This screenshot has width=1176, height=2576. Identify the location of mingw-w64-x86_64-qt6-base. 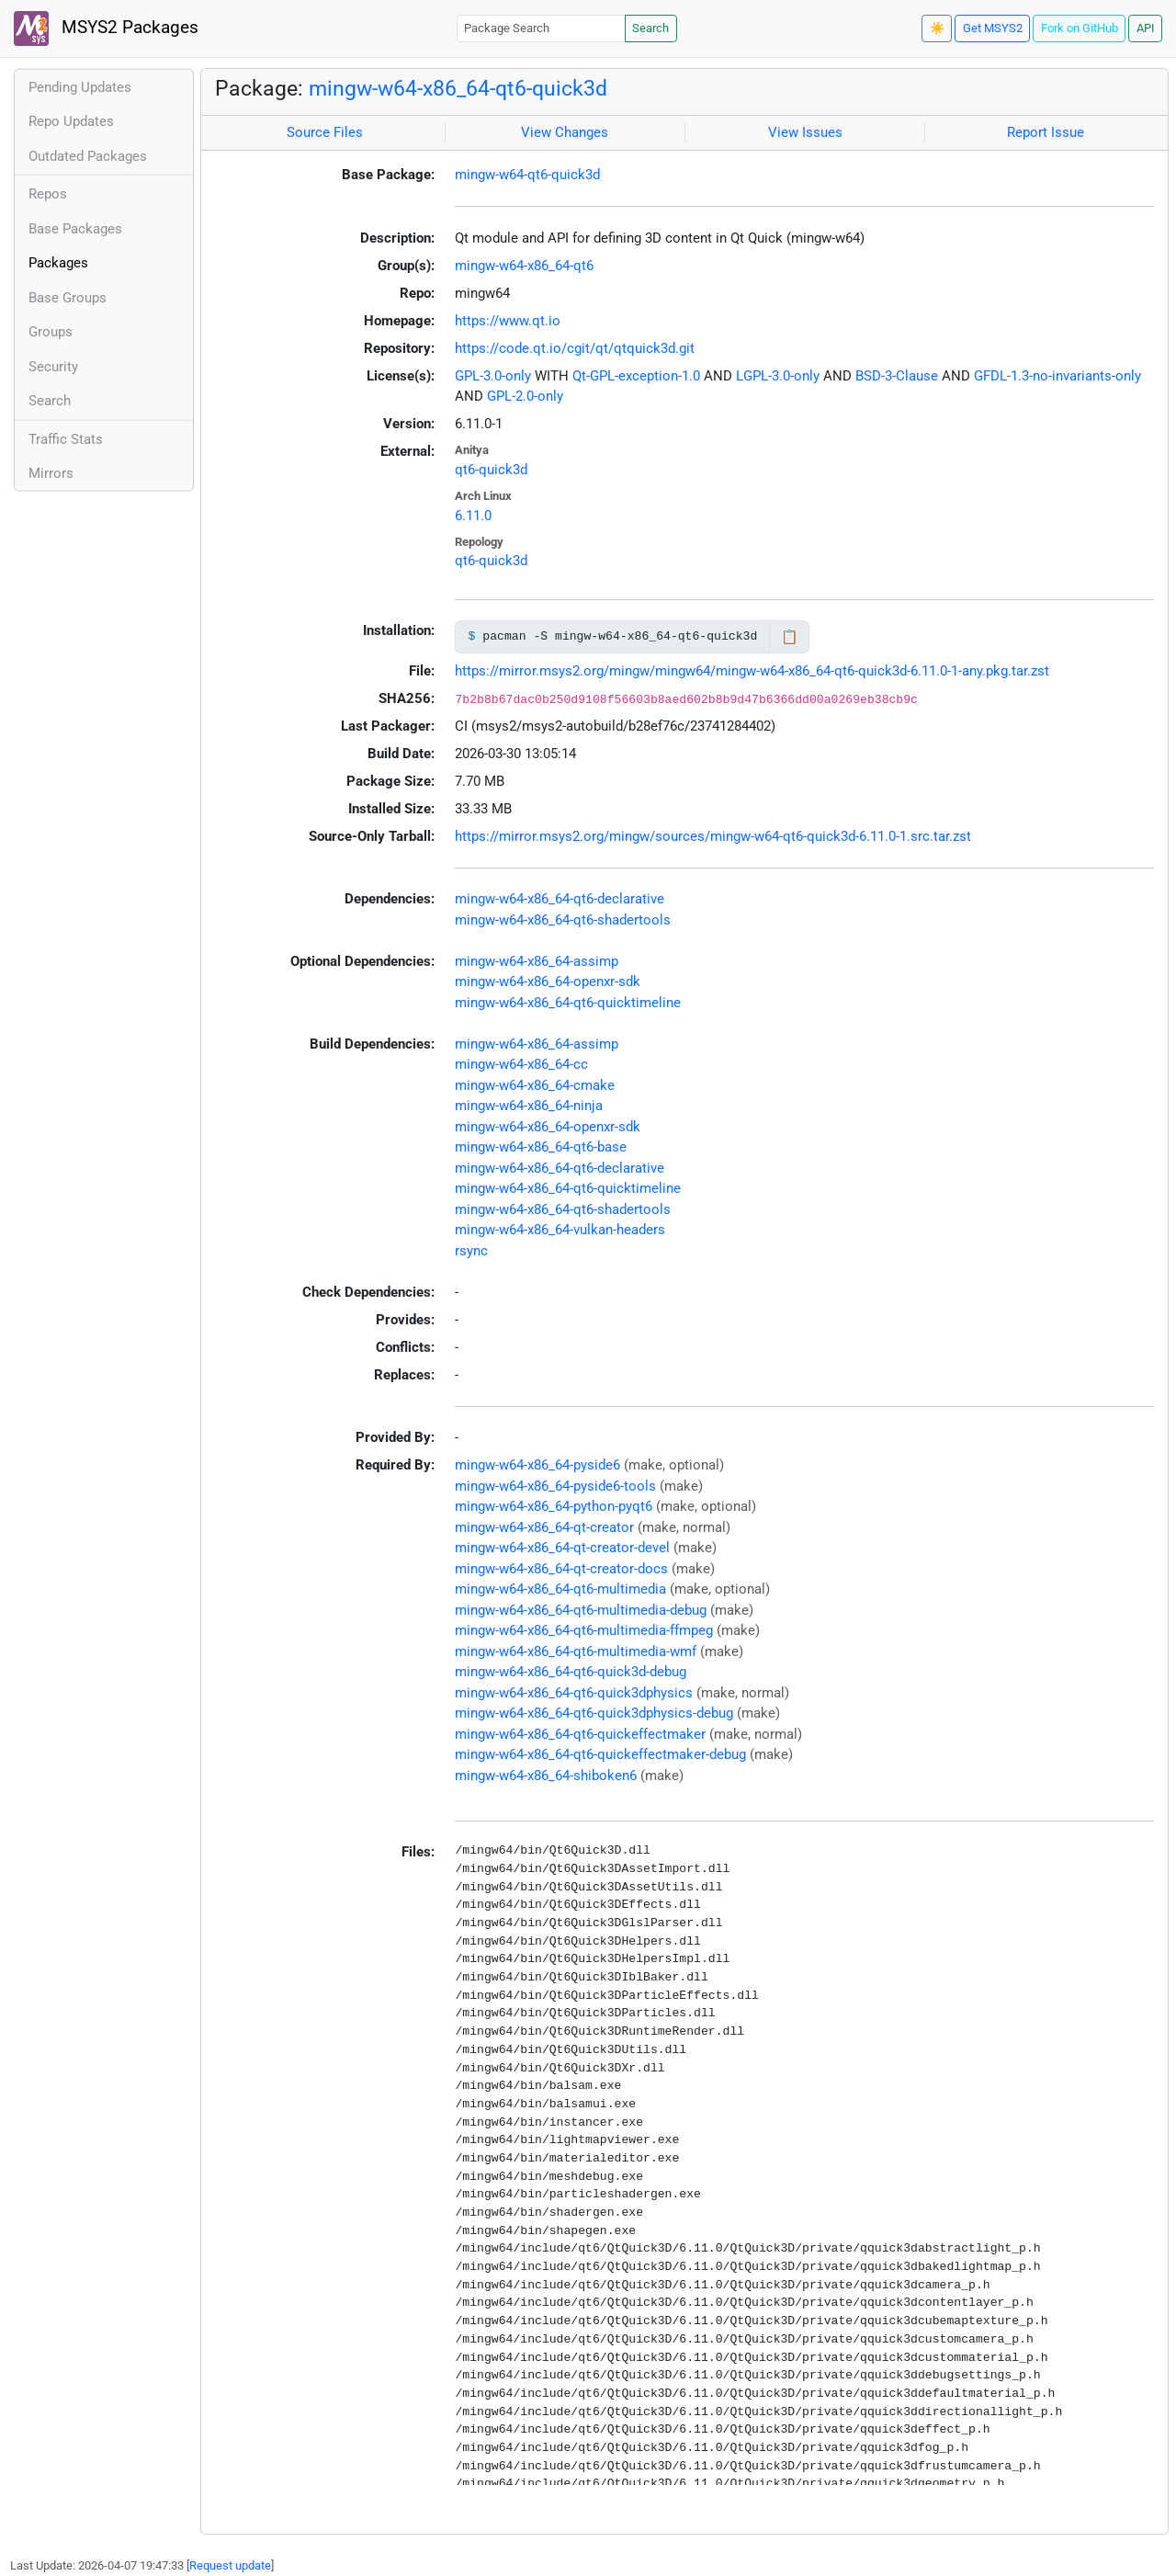
(541, 1147).